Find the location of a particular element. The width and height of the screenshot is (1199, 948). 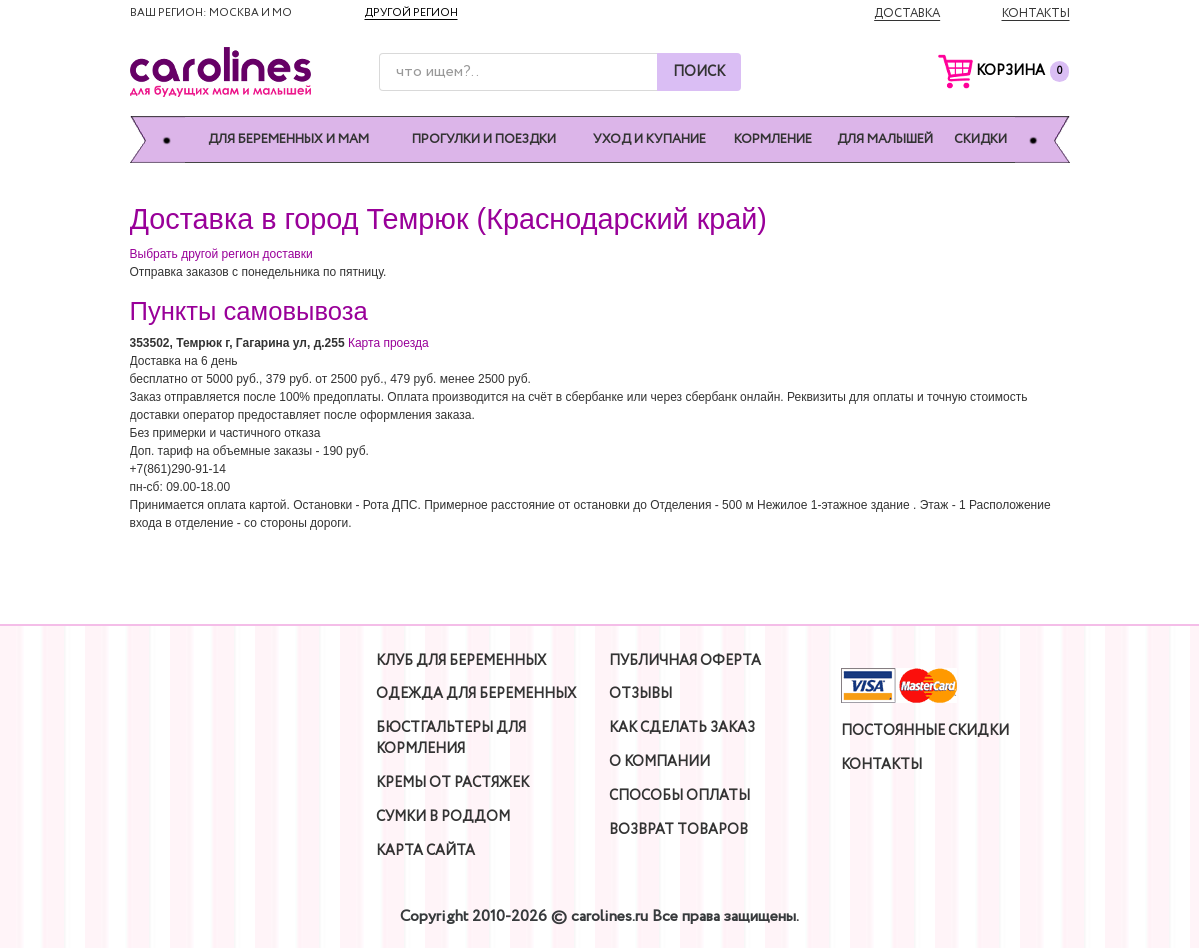

Сумки в роддом is located at coordinates (443, 817).